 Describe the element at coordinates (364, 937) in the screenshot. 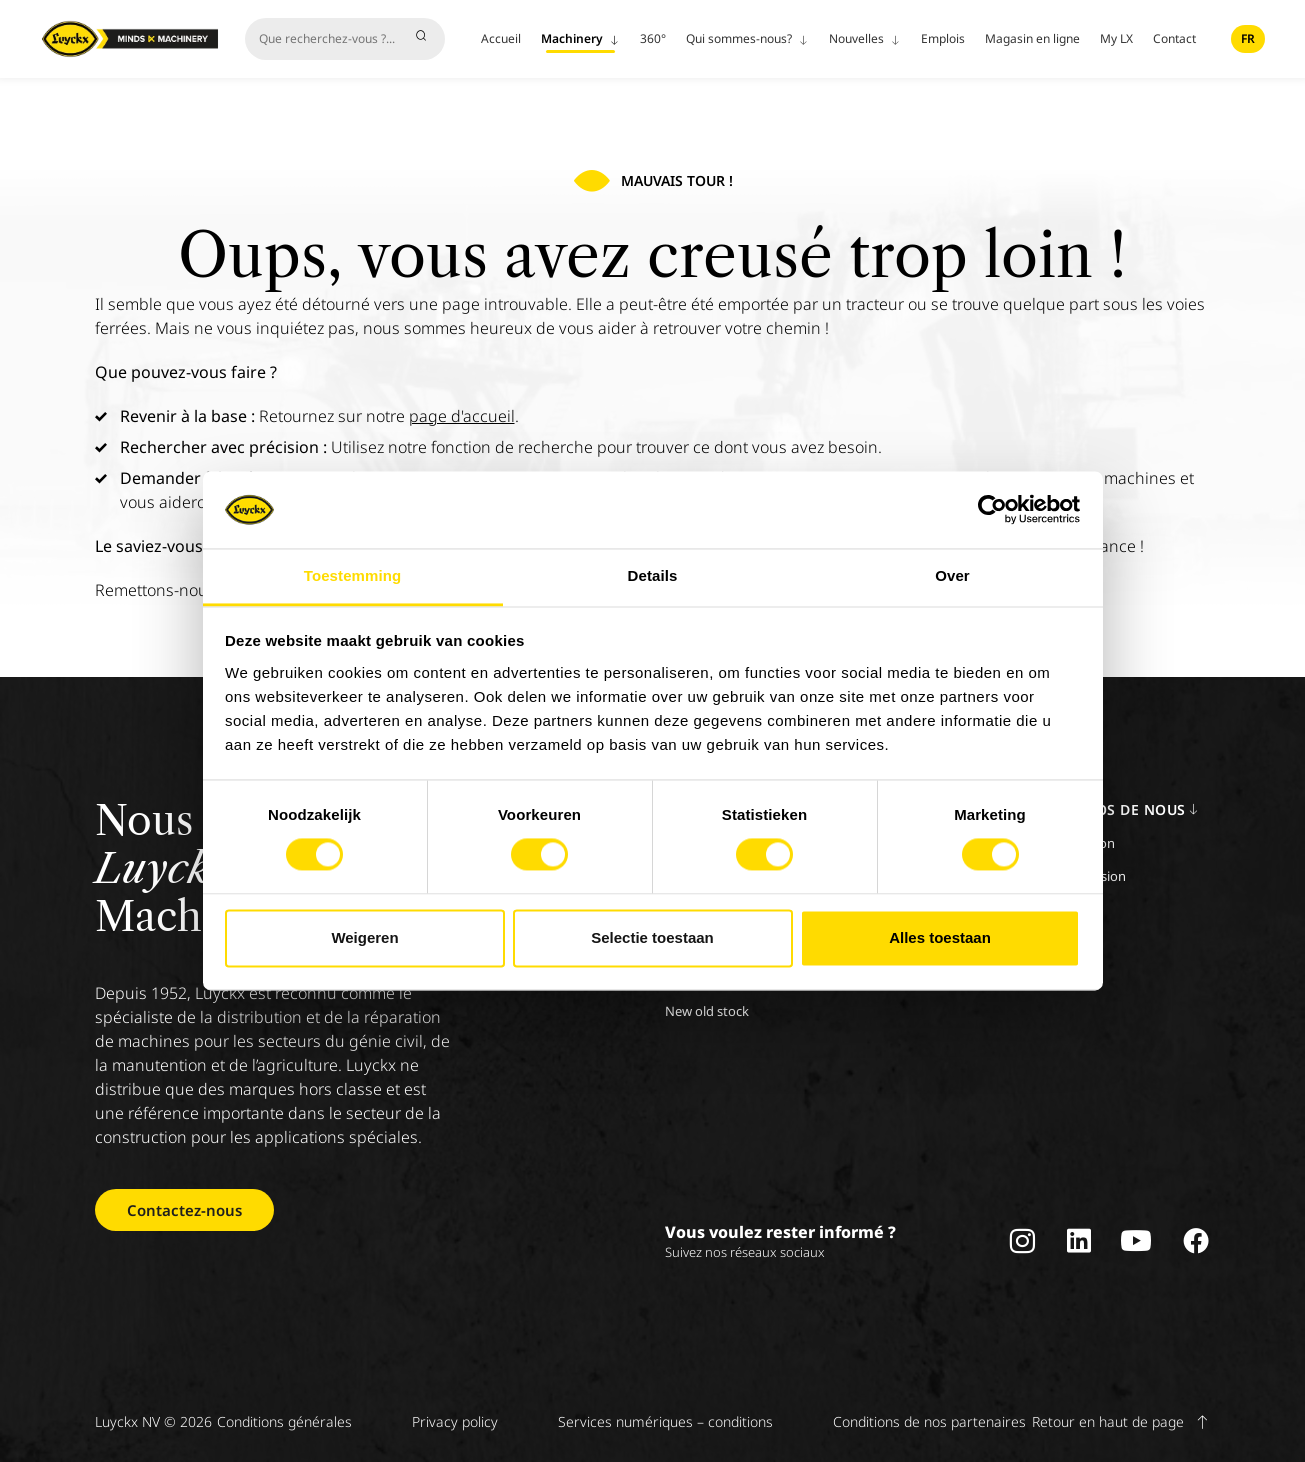

I see `Weigeren` at that location.